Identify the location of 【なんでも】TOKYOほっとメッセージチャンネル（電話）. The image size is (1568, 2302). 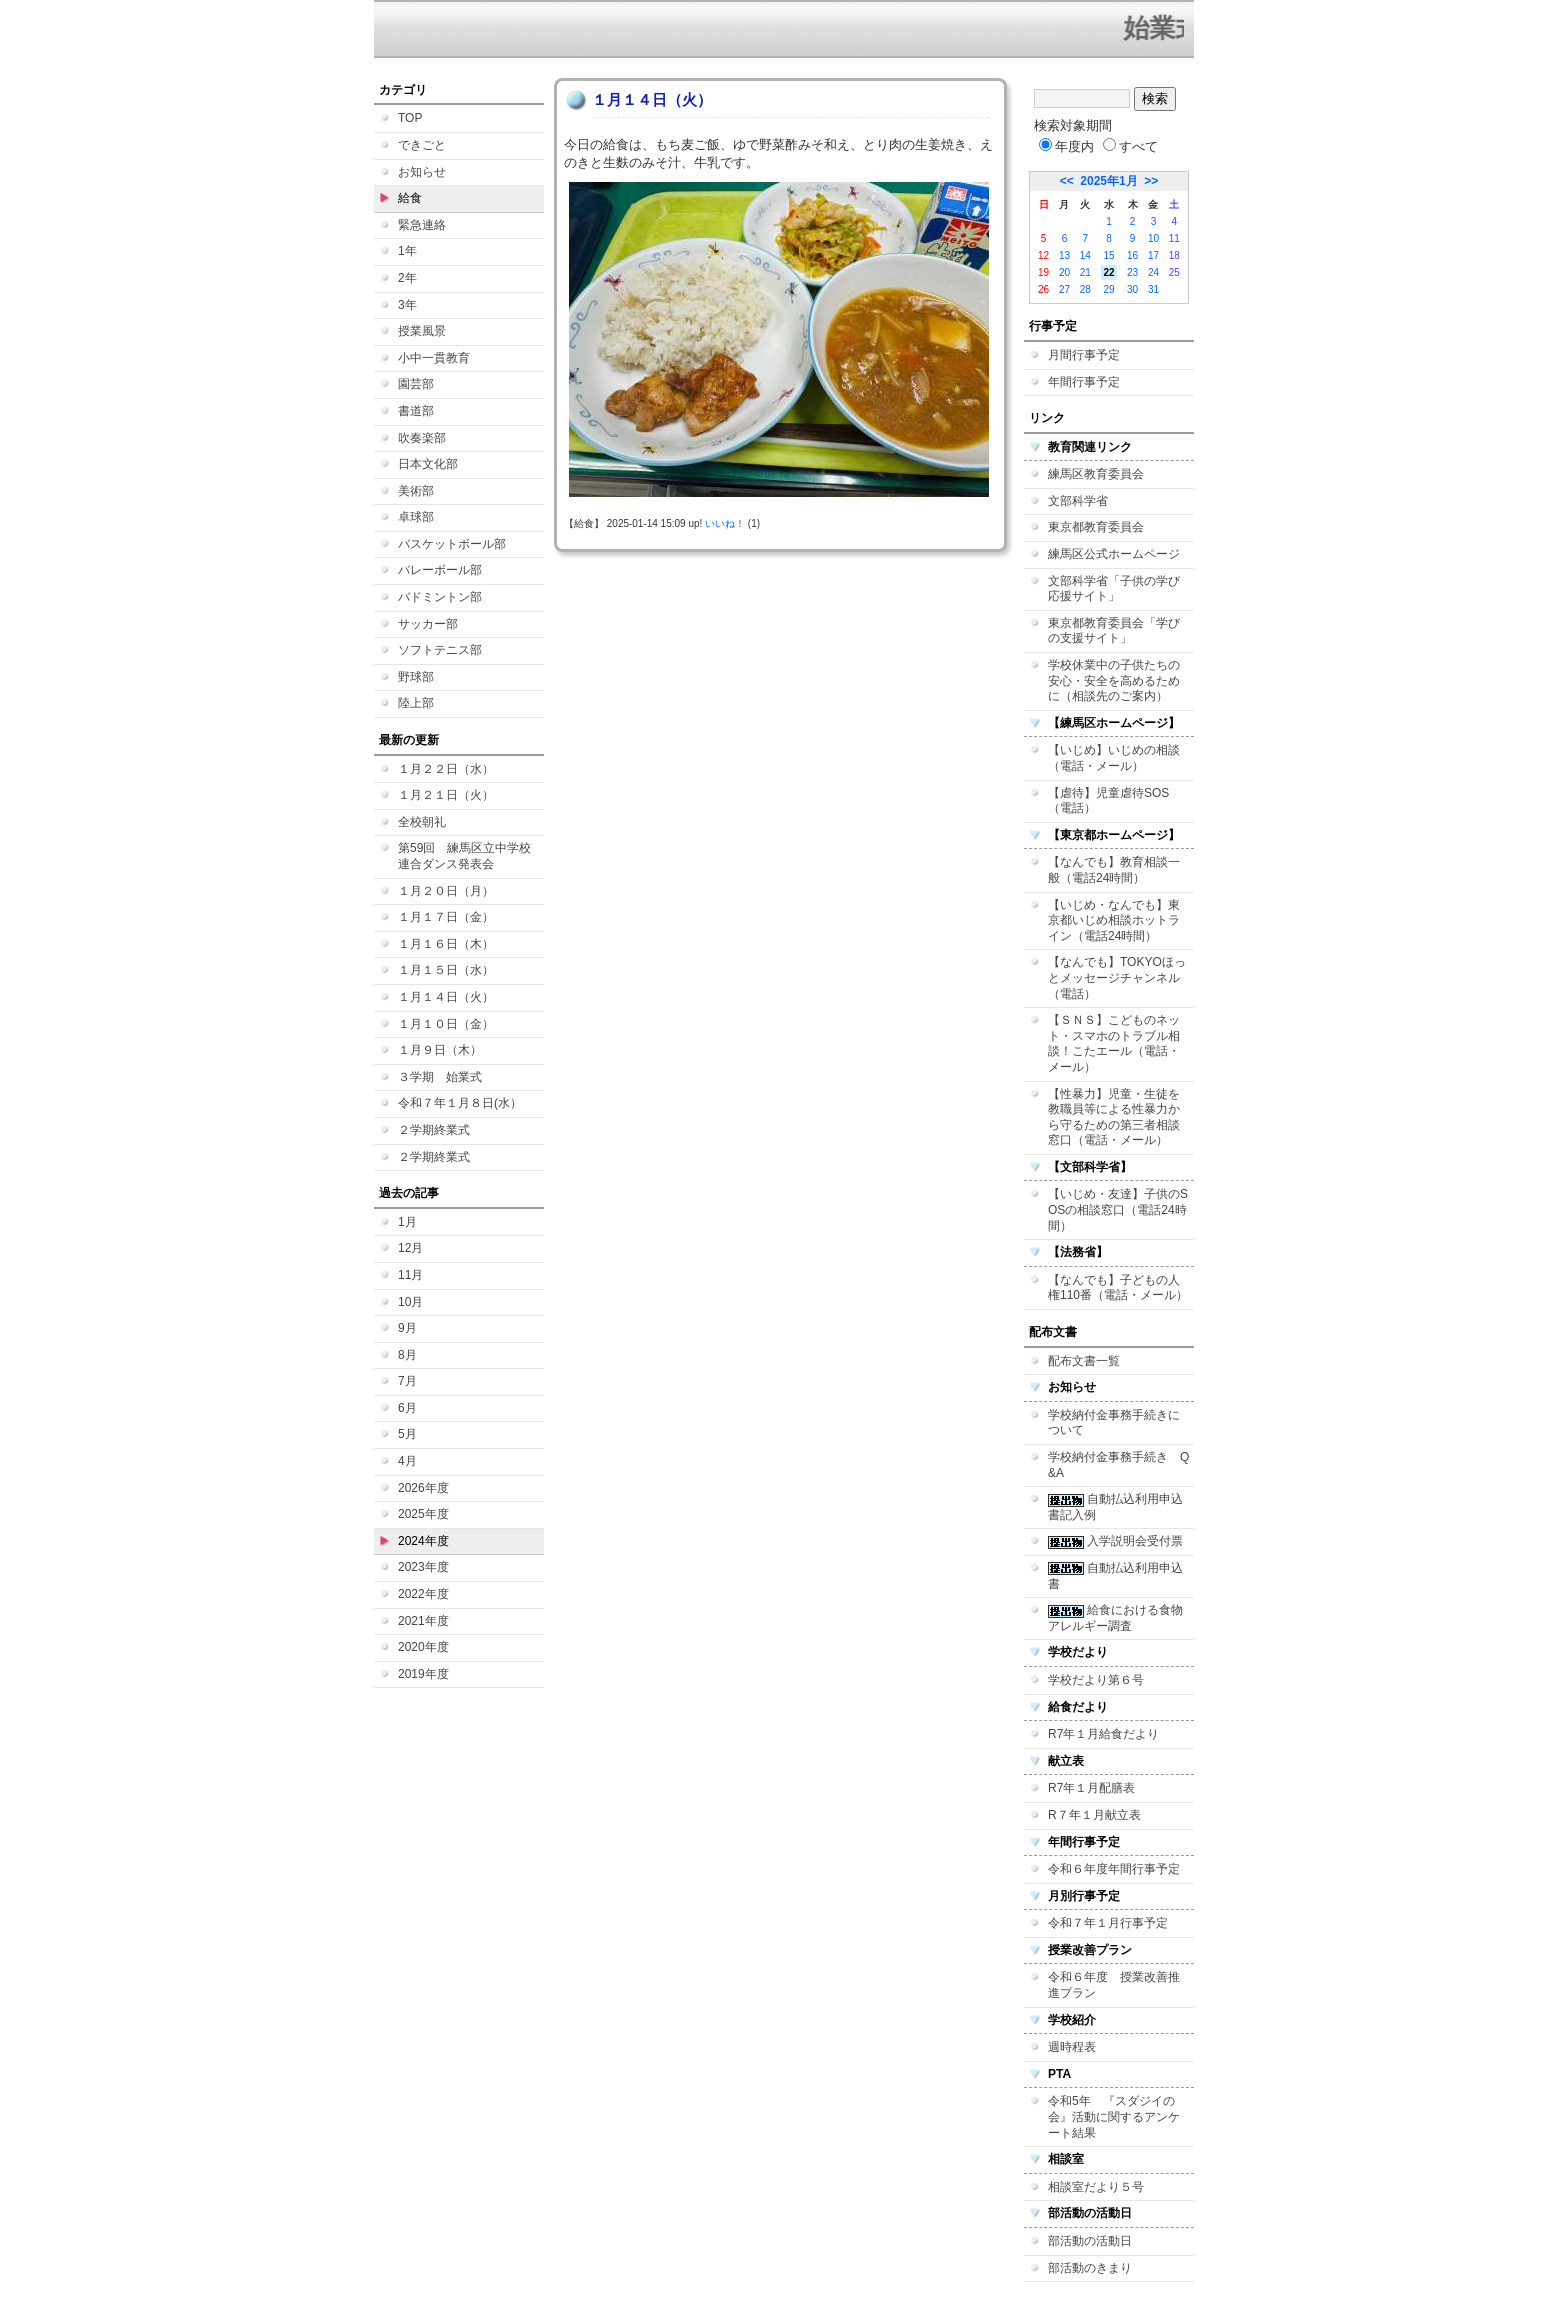
(1117, 977).